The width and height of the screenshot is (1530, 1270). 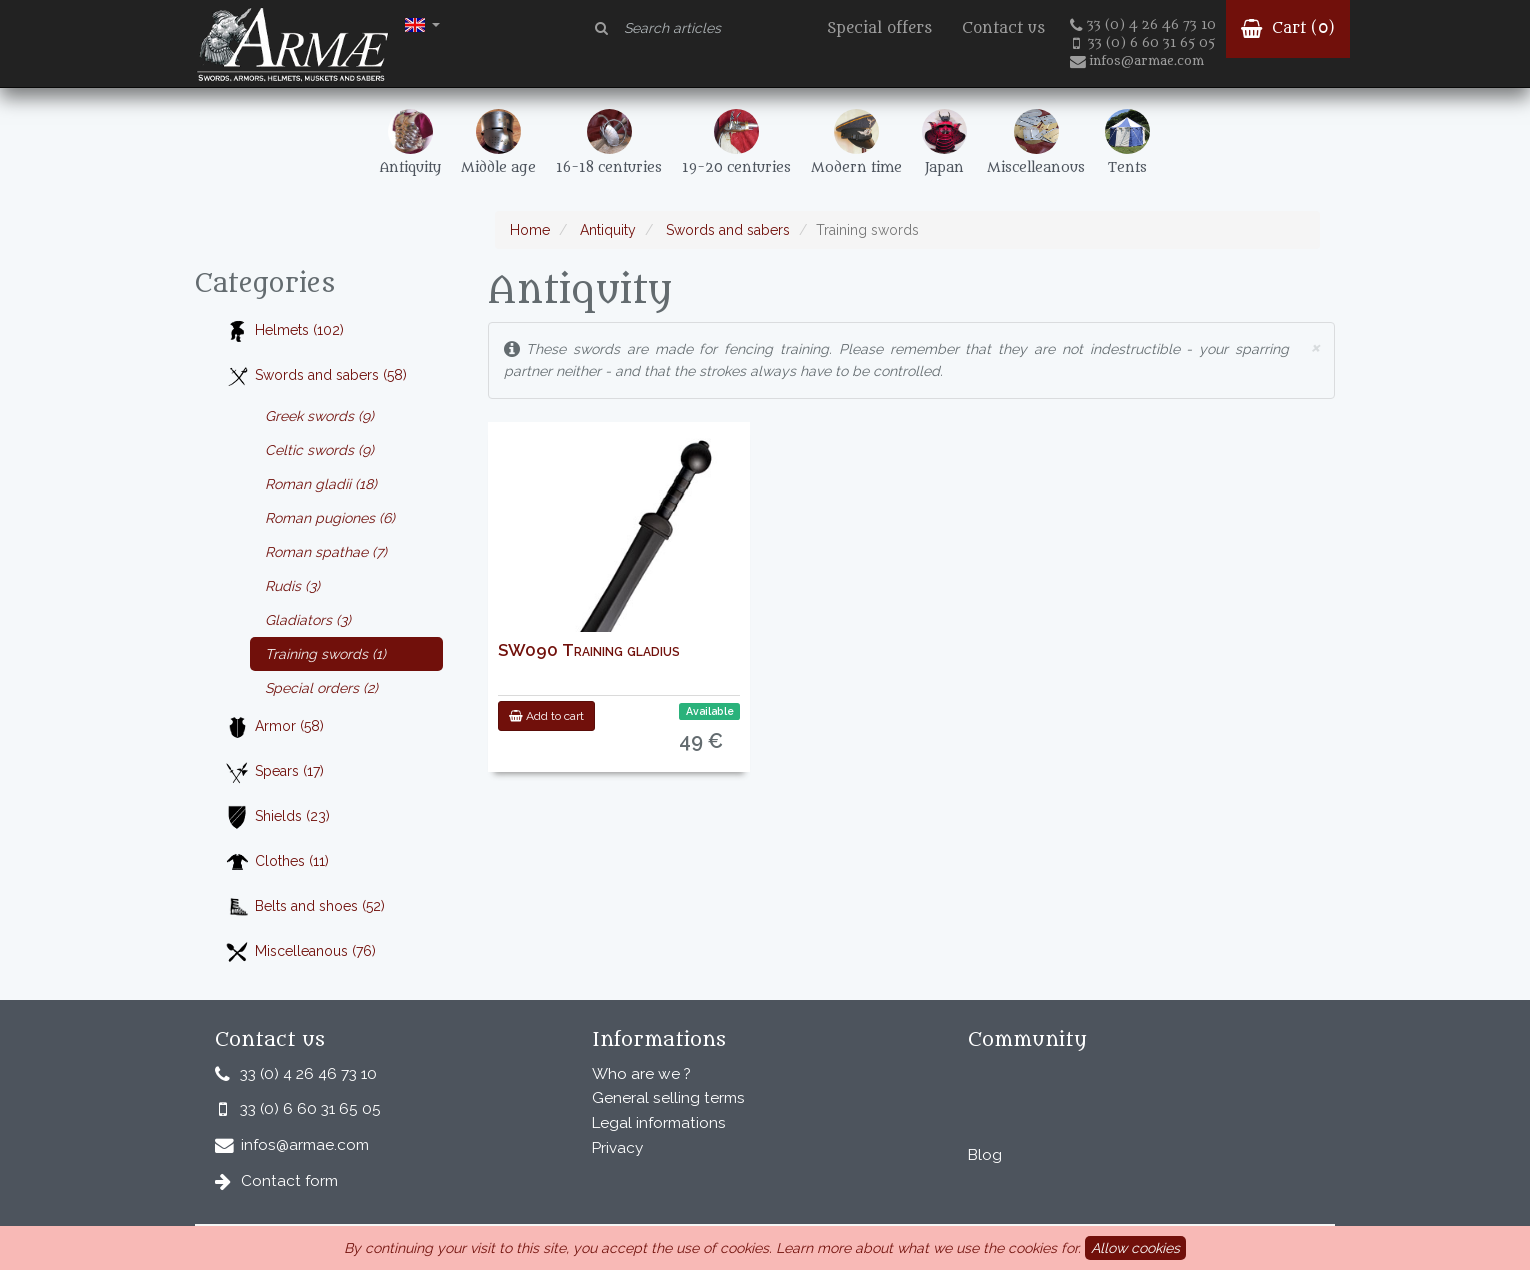 What do you see at coordinates (641, 1074) in the screenshot?
I see `Who are we ?` at bounding box center [641, 1074].